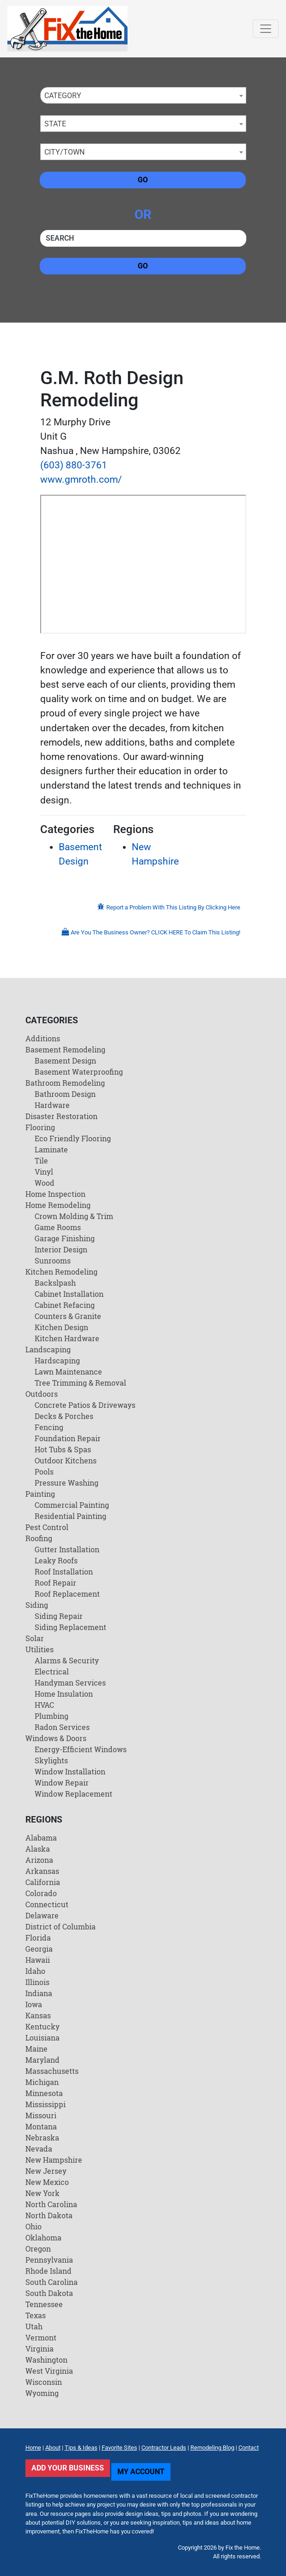 The image size is (286, 2576). Describe the element at coordinates (65, 1083) in the screenshot. I see `Bathroom Remodeling` at that location.